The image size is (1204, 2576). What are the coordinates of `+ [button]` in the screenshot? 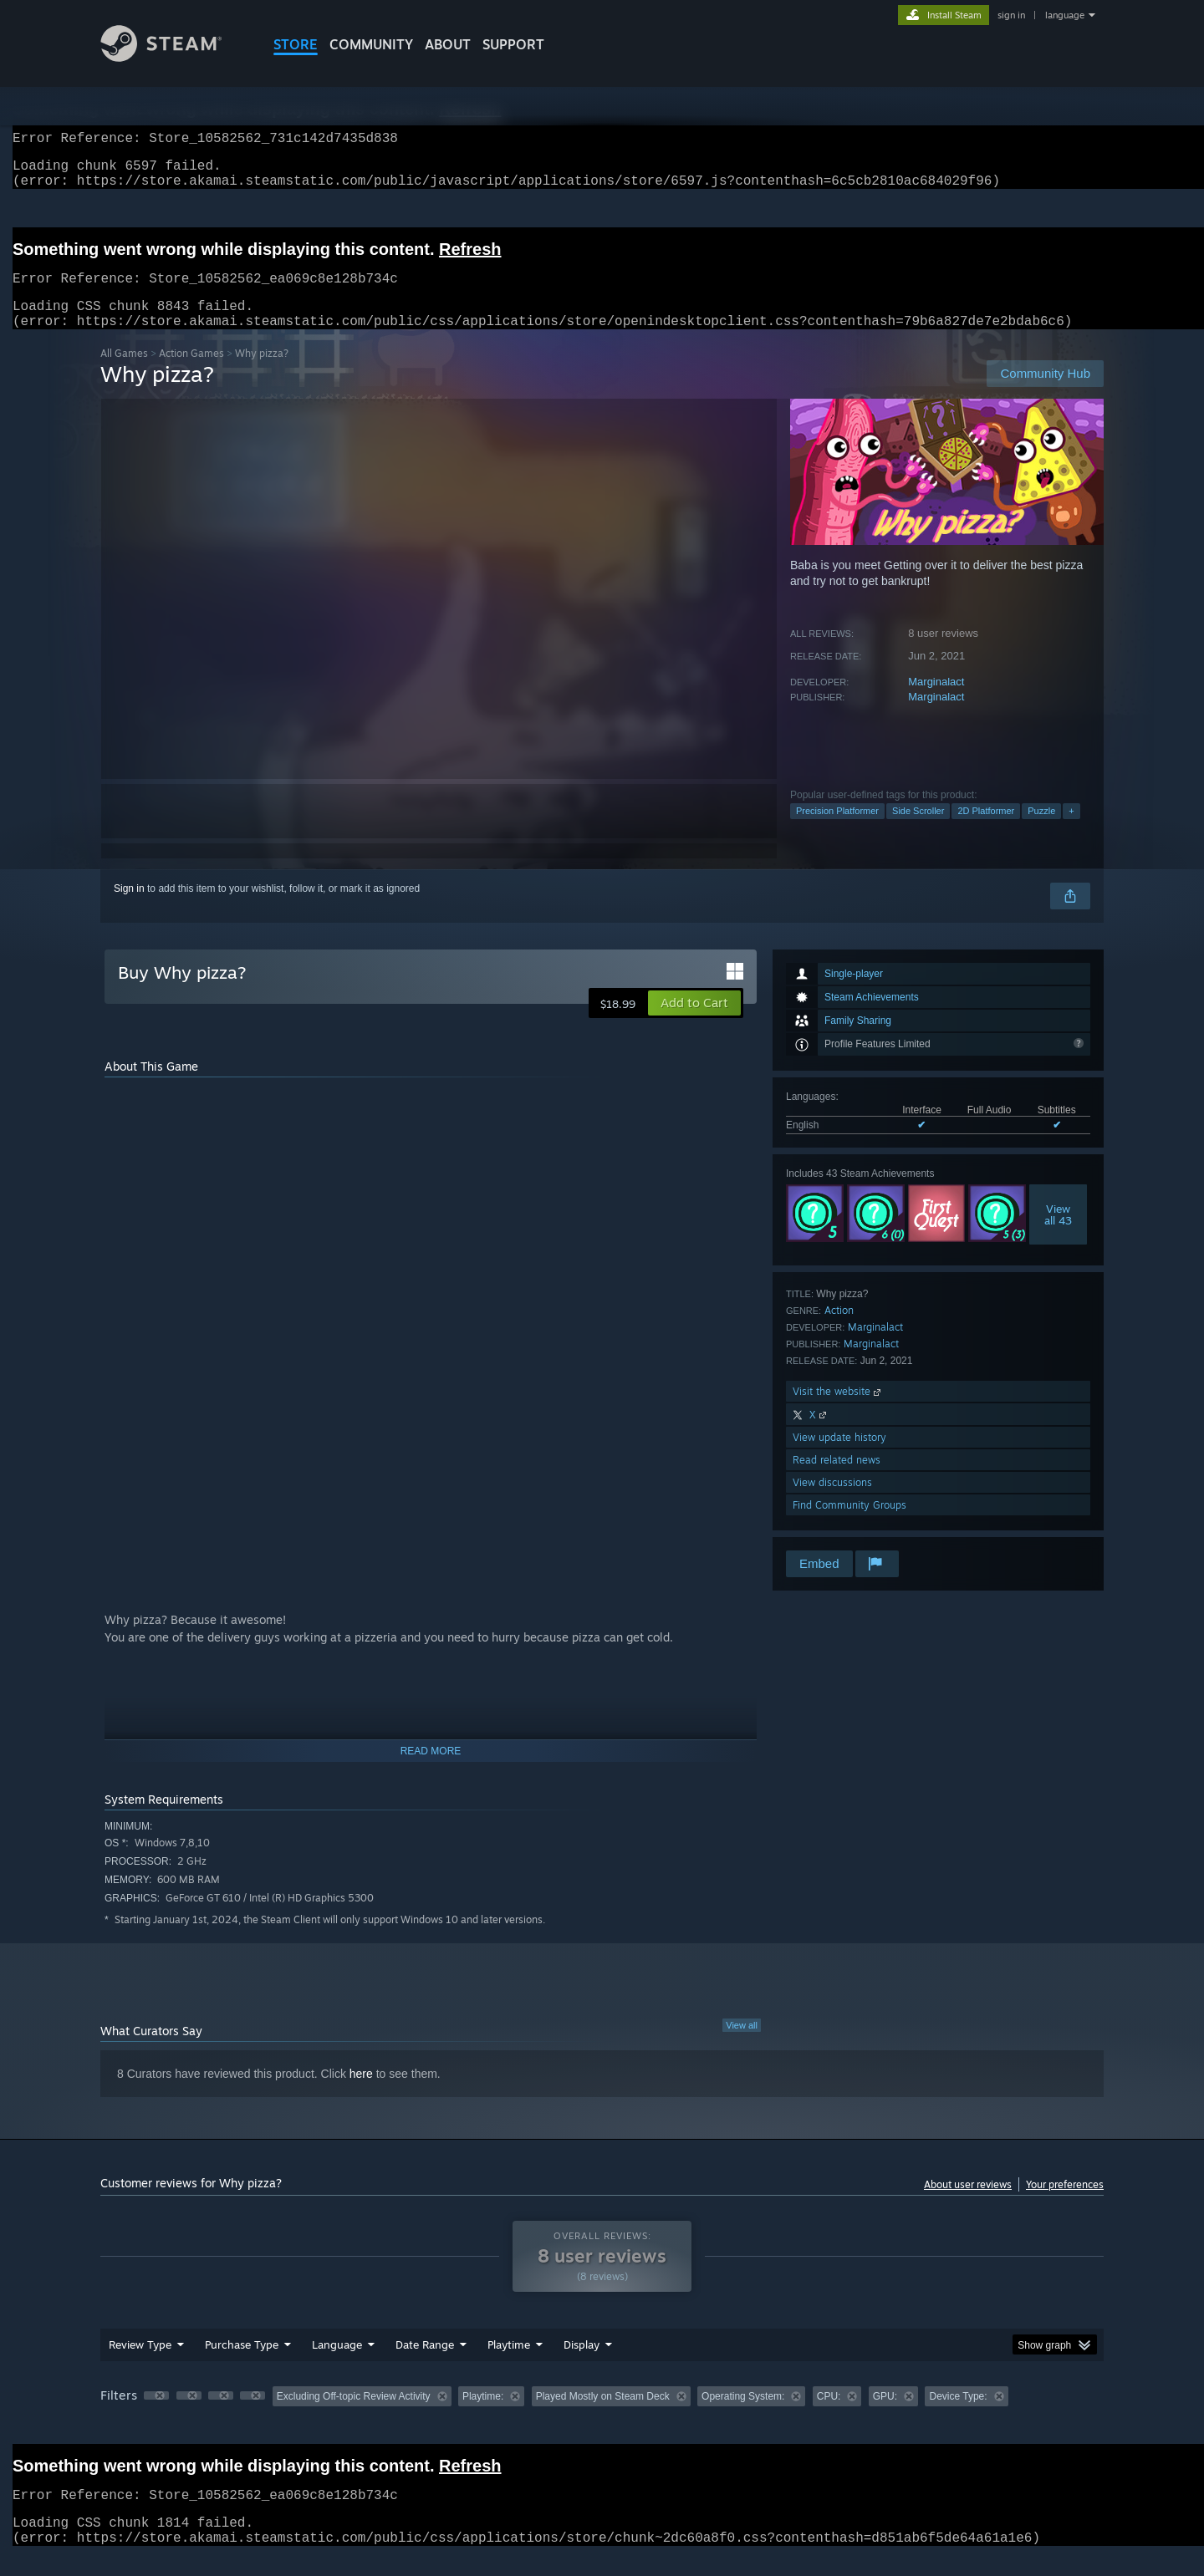 It's located at (1071, 831).